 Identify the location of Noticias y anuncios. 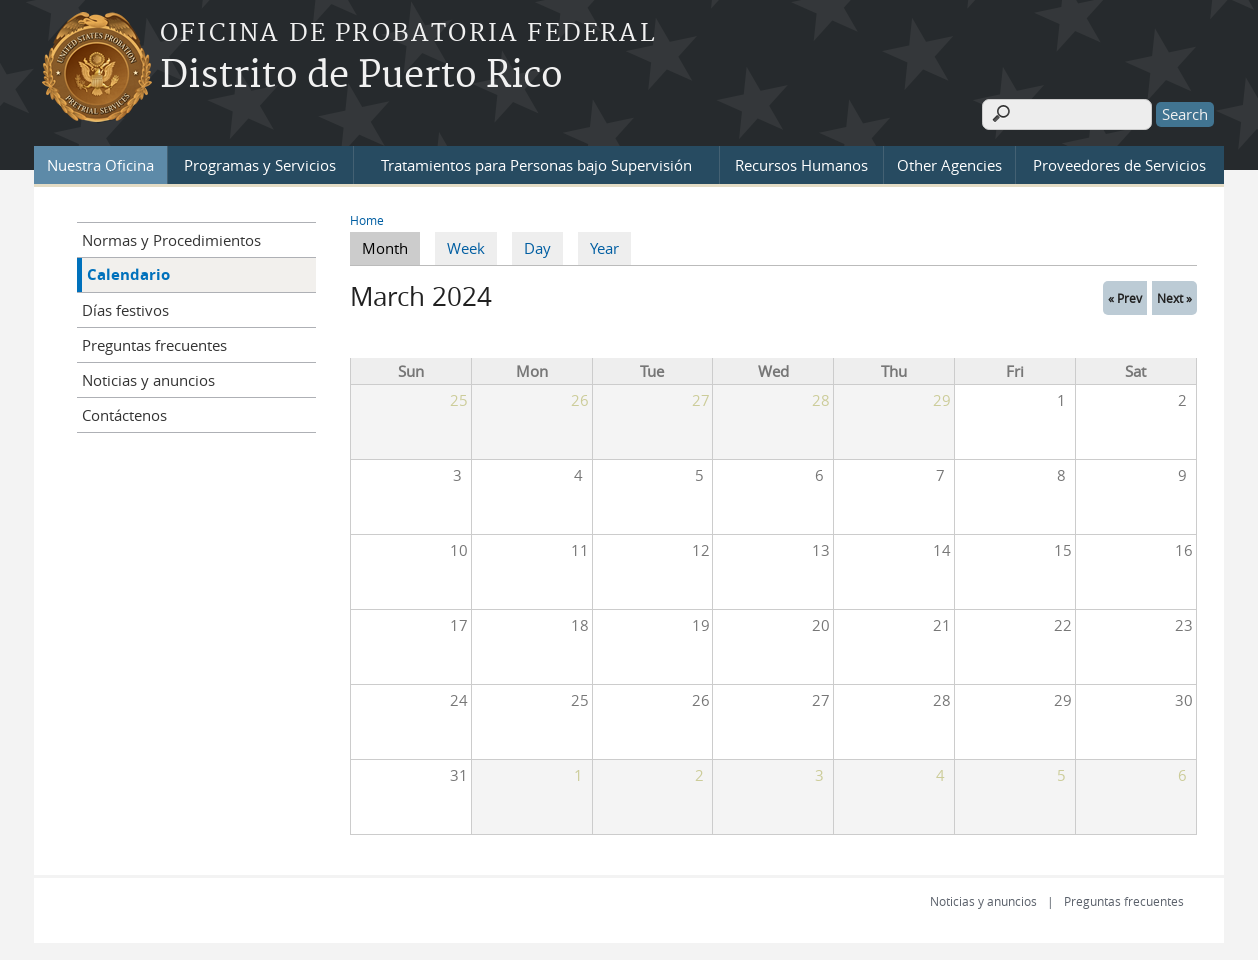
(148, 377).